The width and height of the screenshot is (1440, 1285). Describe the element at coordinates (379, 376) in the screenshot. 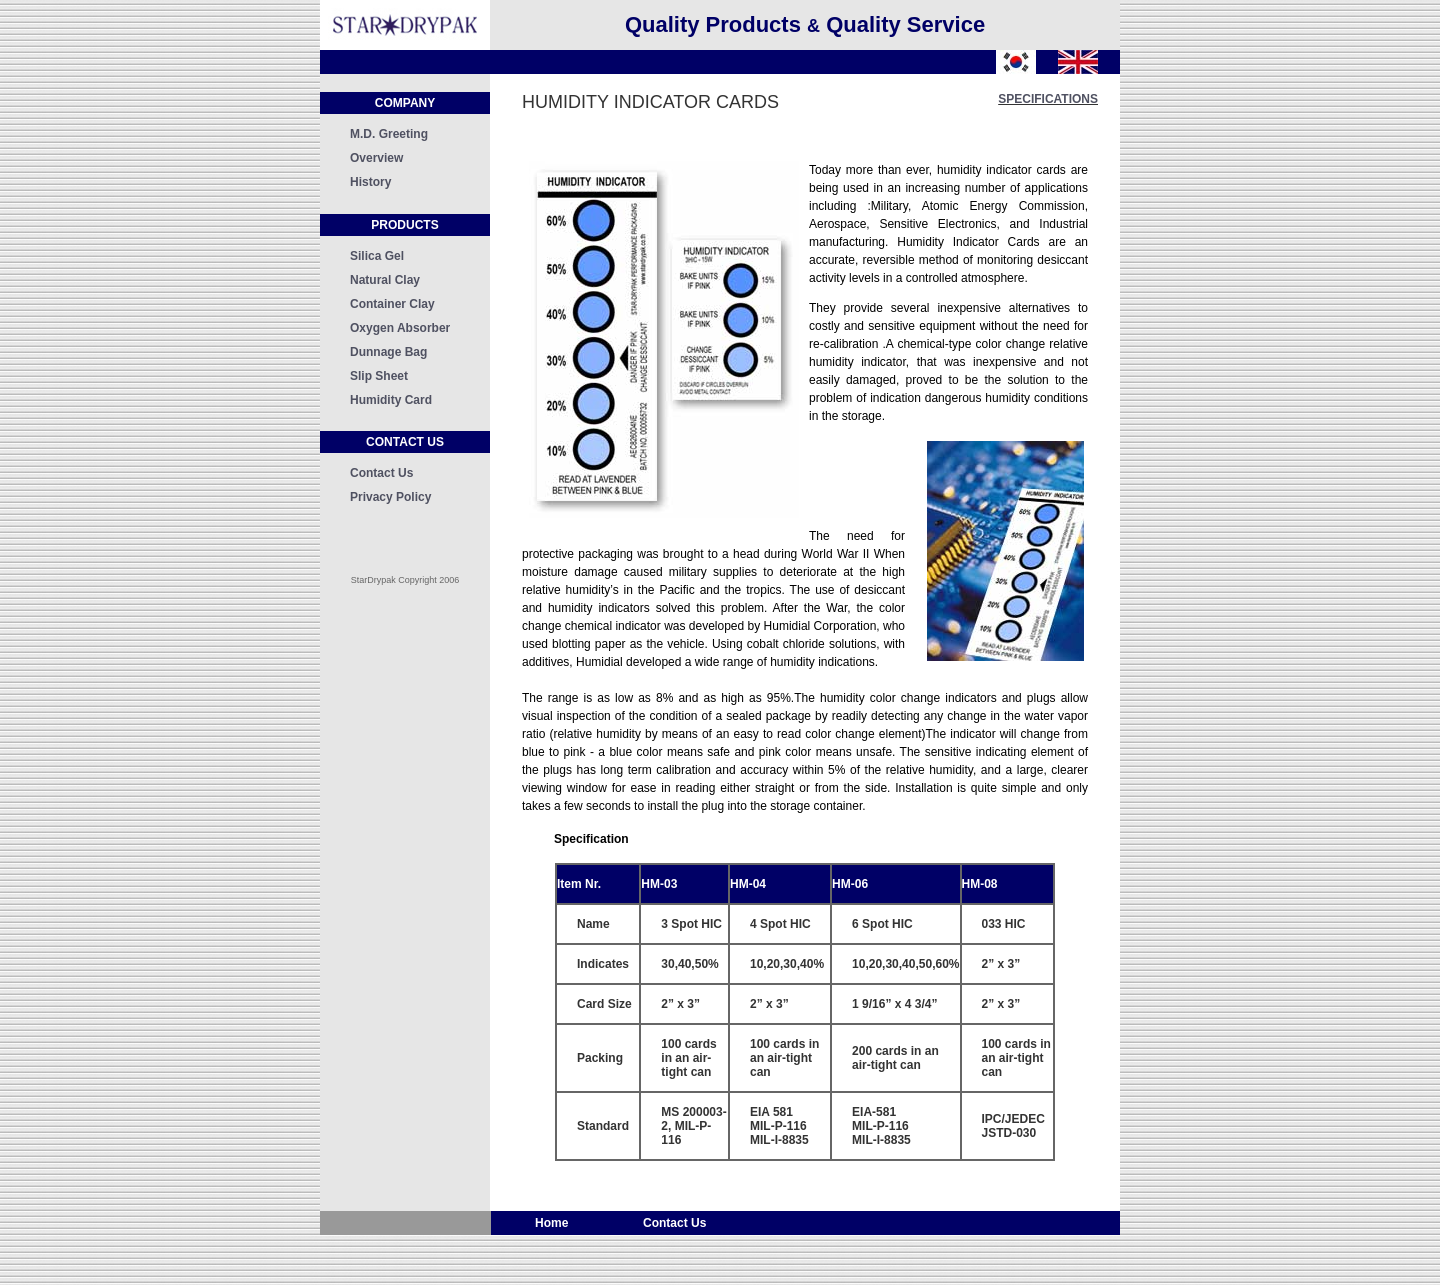

I see `Slip Sheet` at that location.